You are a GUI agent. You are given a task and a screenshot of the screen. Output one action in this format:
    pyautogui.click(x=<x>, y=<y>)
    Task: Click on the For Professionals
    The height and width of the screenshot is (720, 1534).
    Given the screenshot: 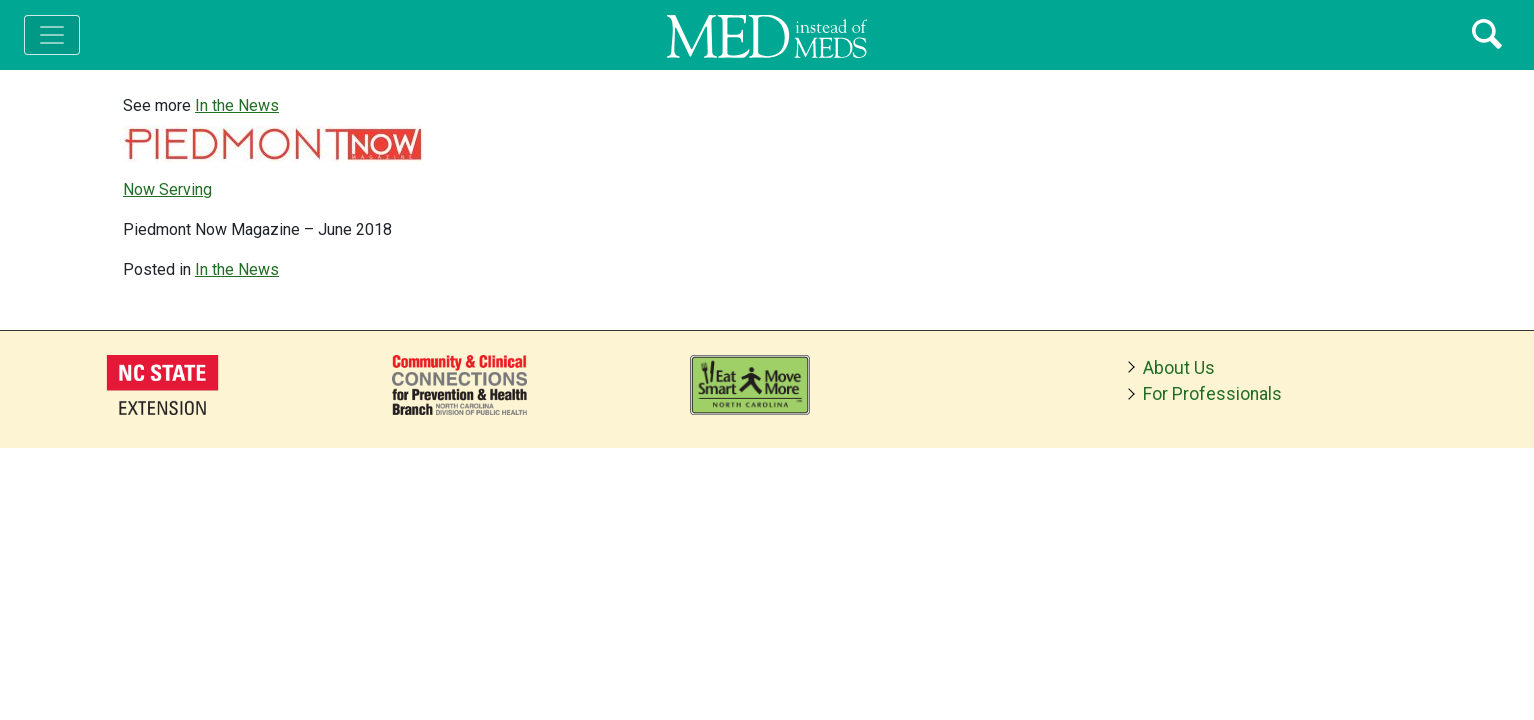 What is the action you would take?
    pyautogui.click(x=1212, y=394)
    